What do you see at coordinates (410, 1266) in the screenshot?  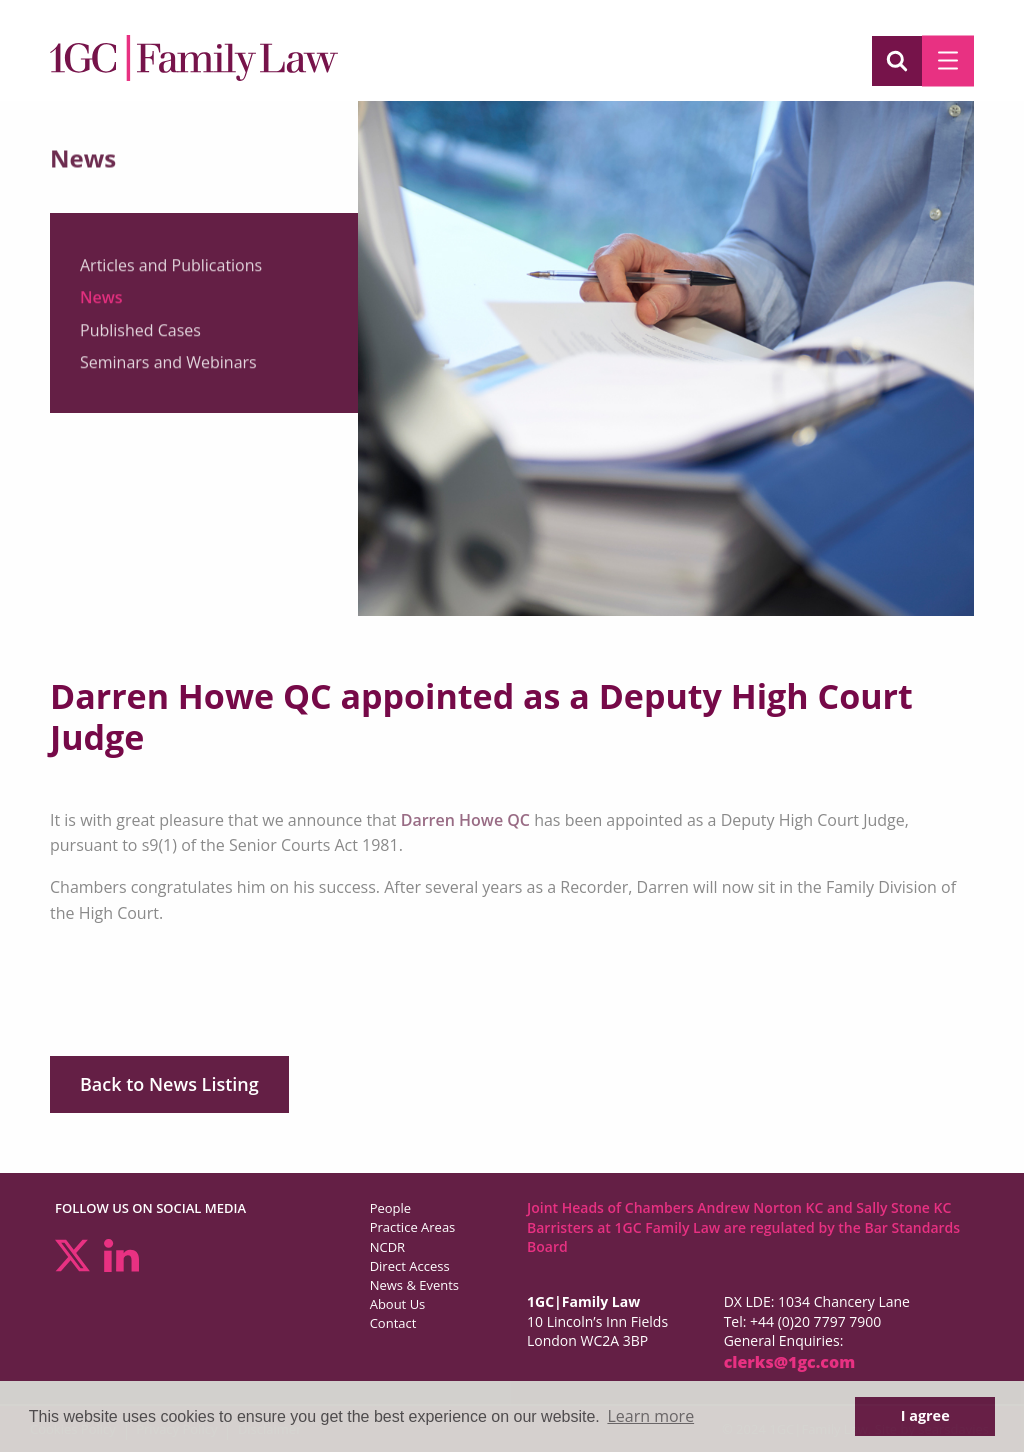 I see `Direct Access` at bounding box center [410, 1266].